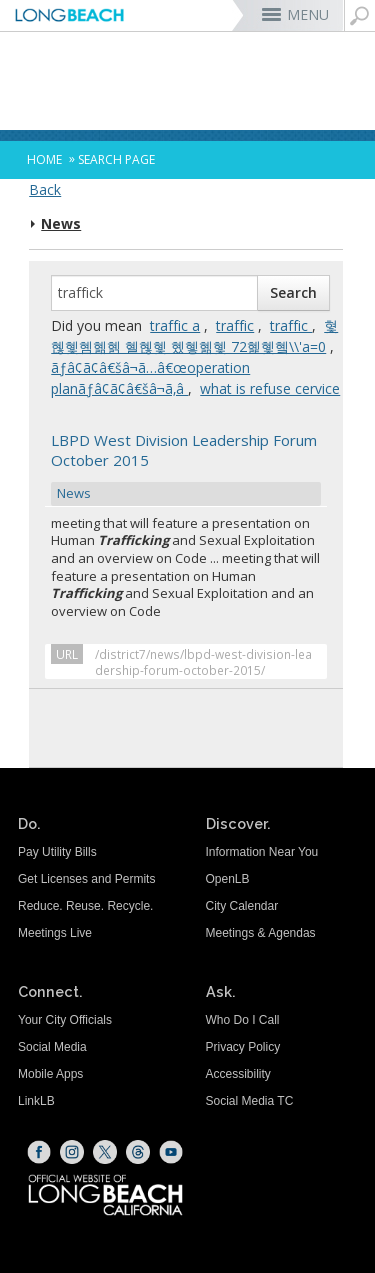  What do you see at coordinates (86, 879) in the screenshot?
I see `Get Licenses and Permits` at bounding box center [86, 879].